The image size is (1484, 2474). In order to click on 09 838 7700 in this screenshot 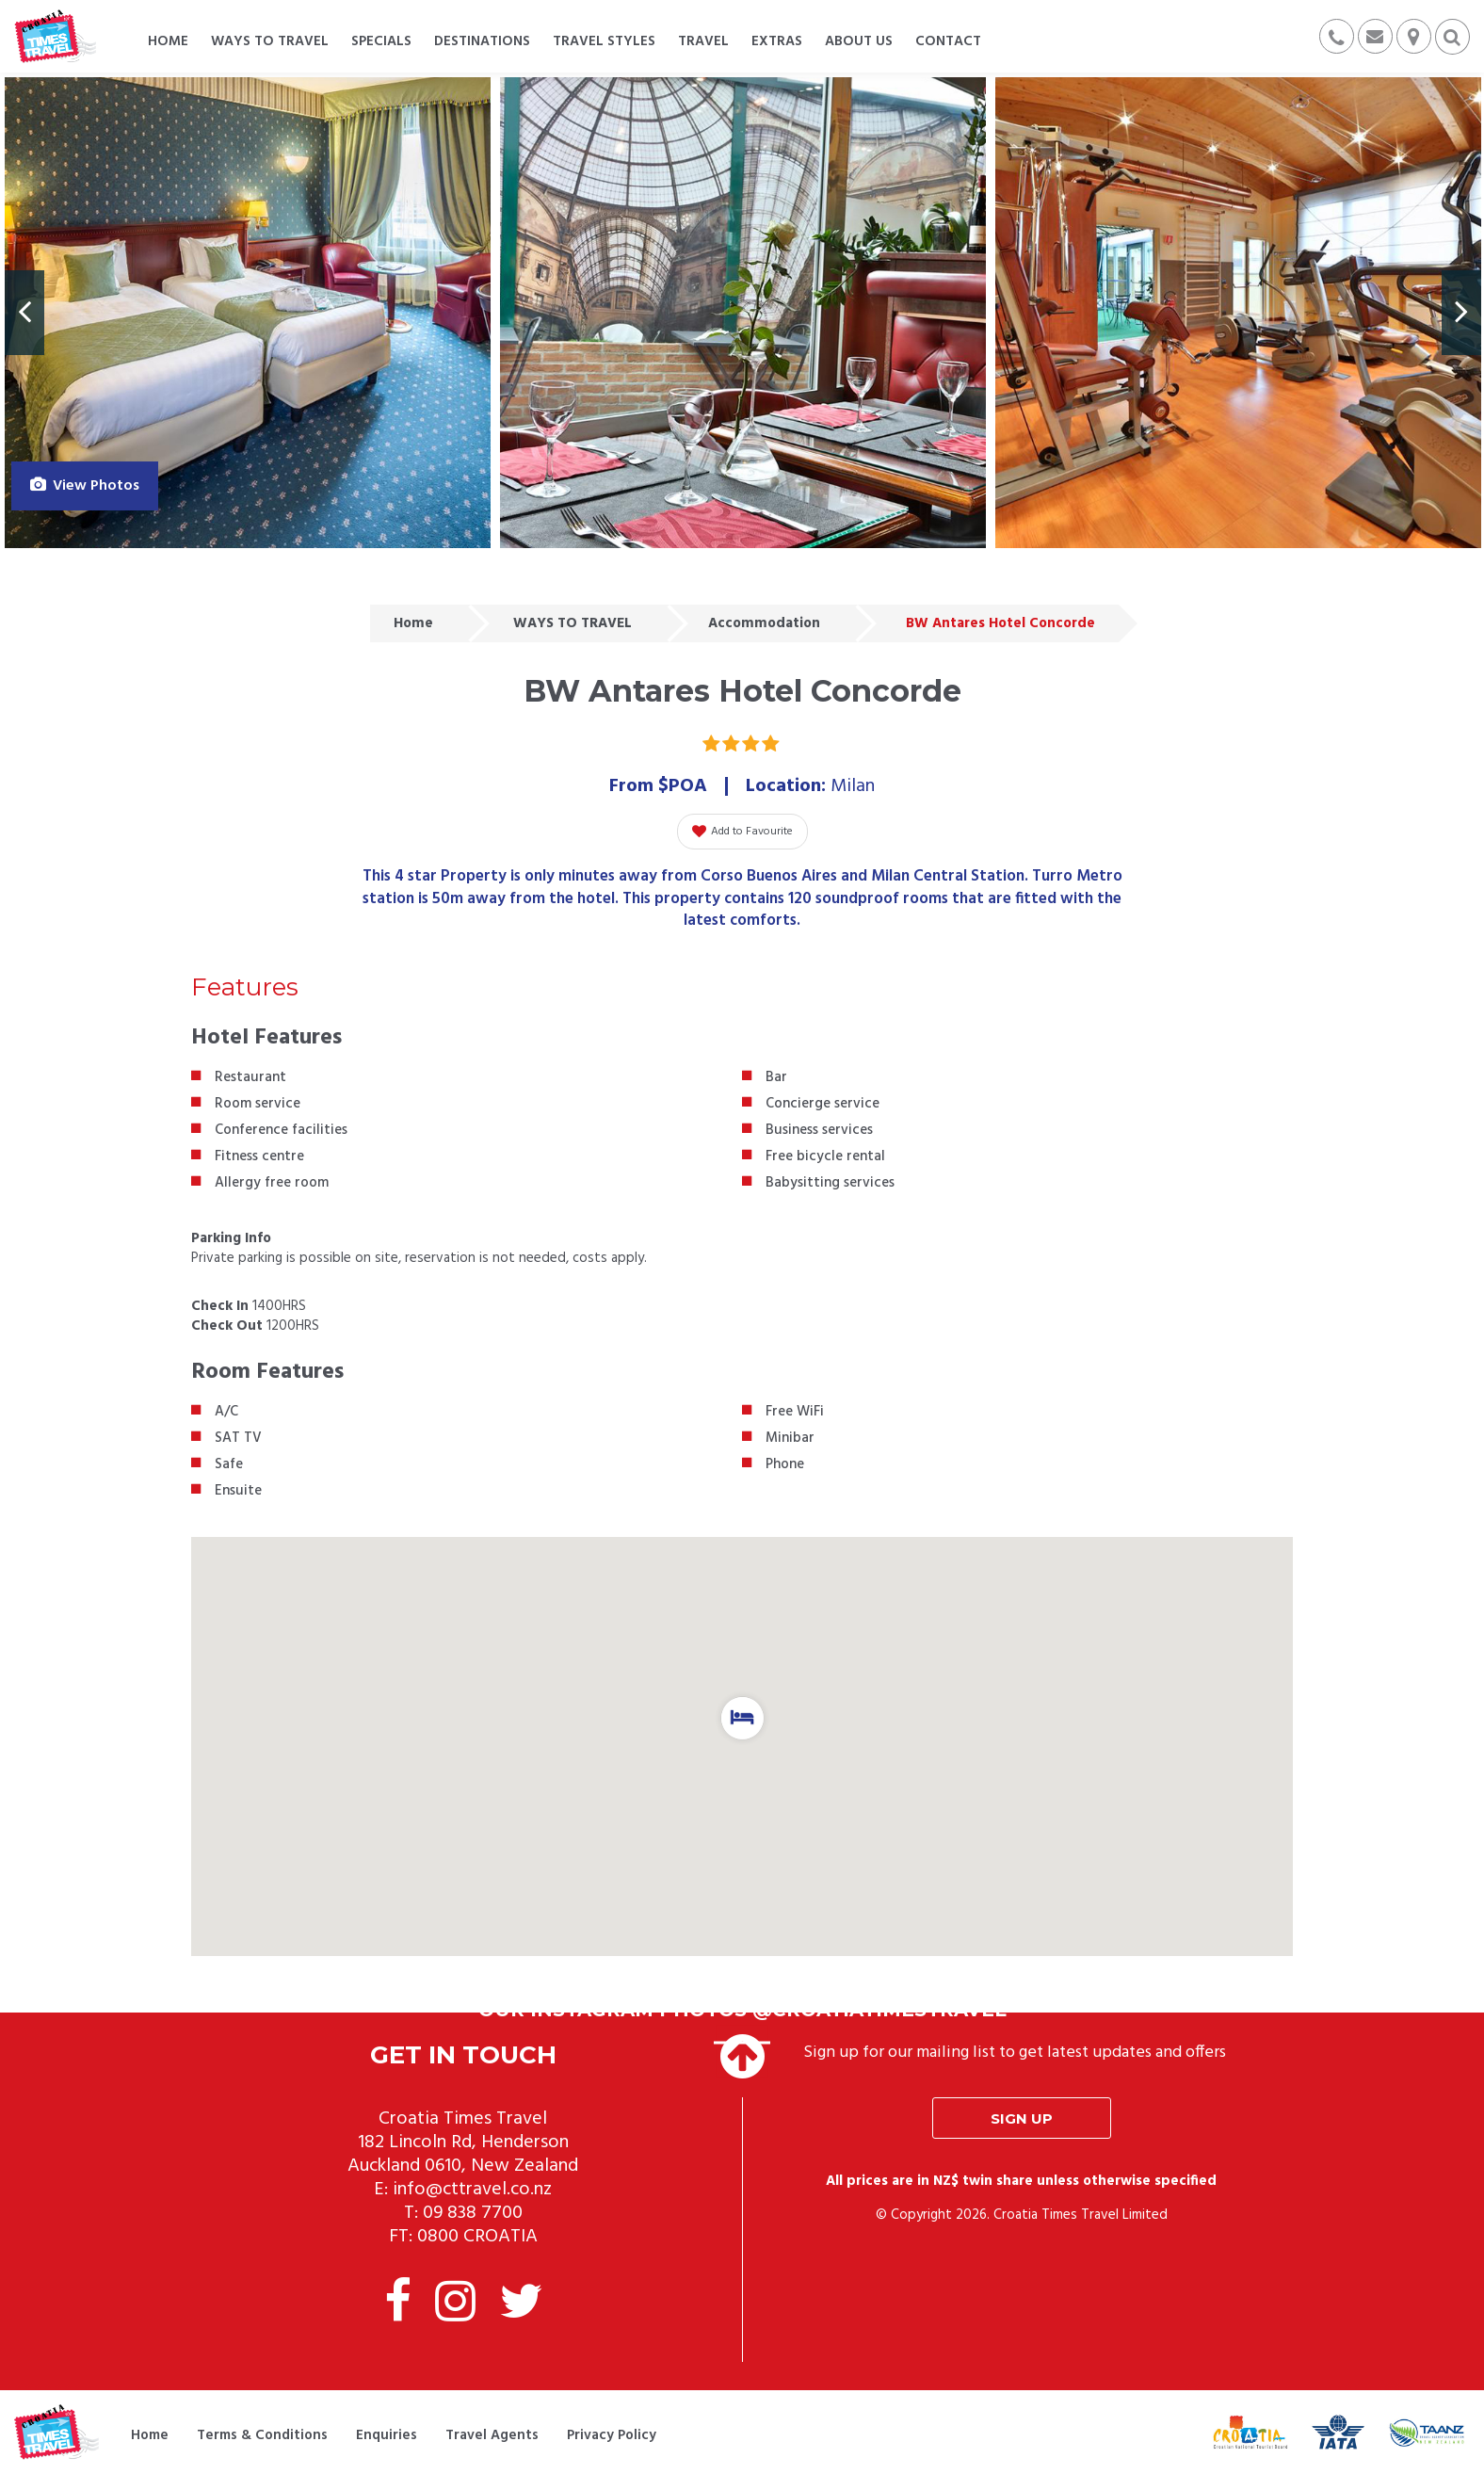, I will do `click(473, 2213)`.